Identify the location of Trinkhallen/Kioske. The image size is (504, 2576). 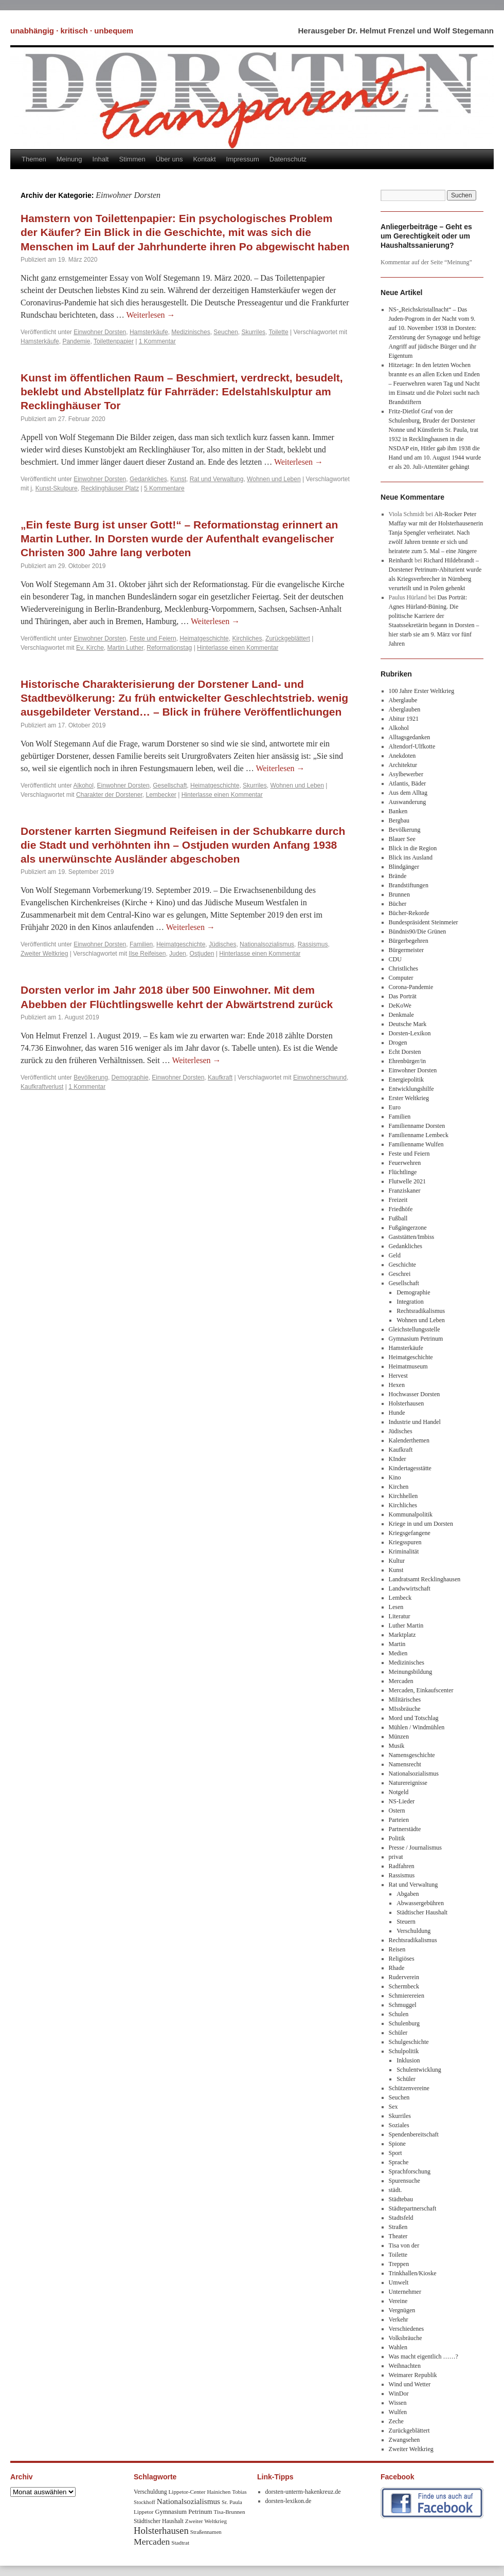
(413, 2273).